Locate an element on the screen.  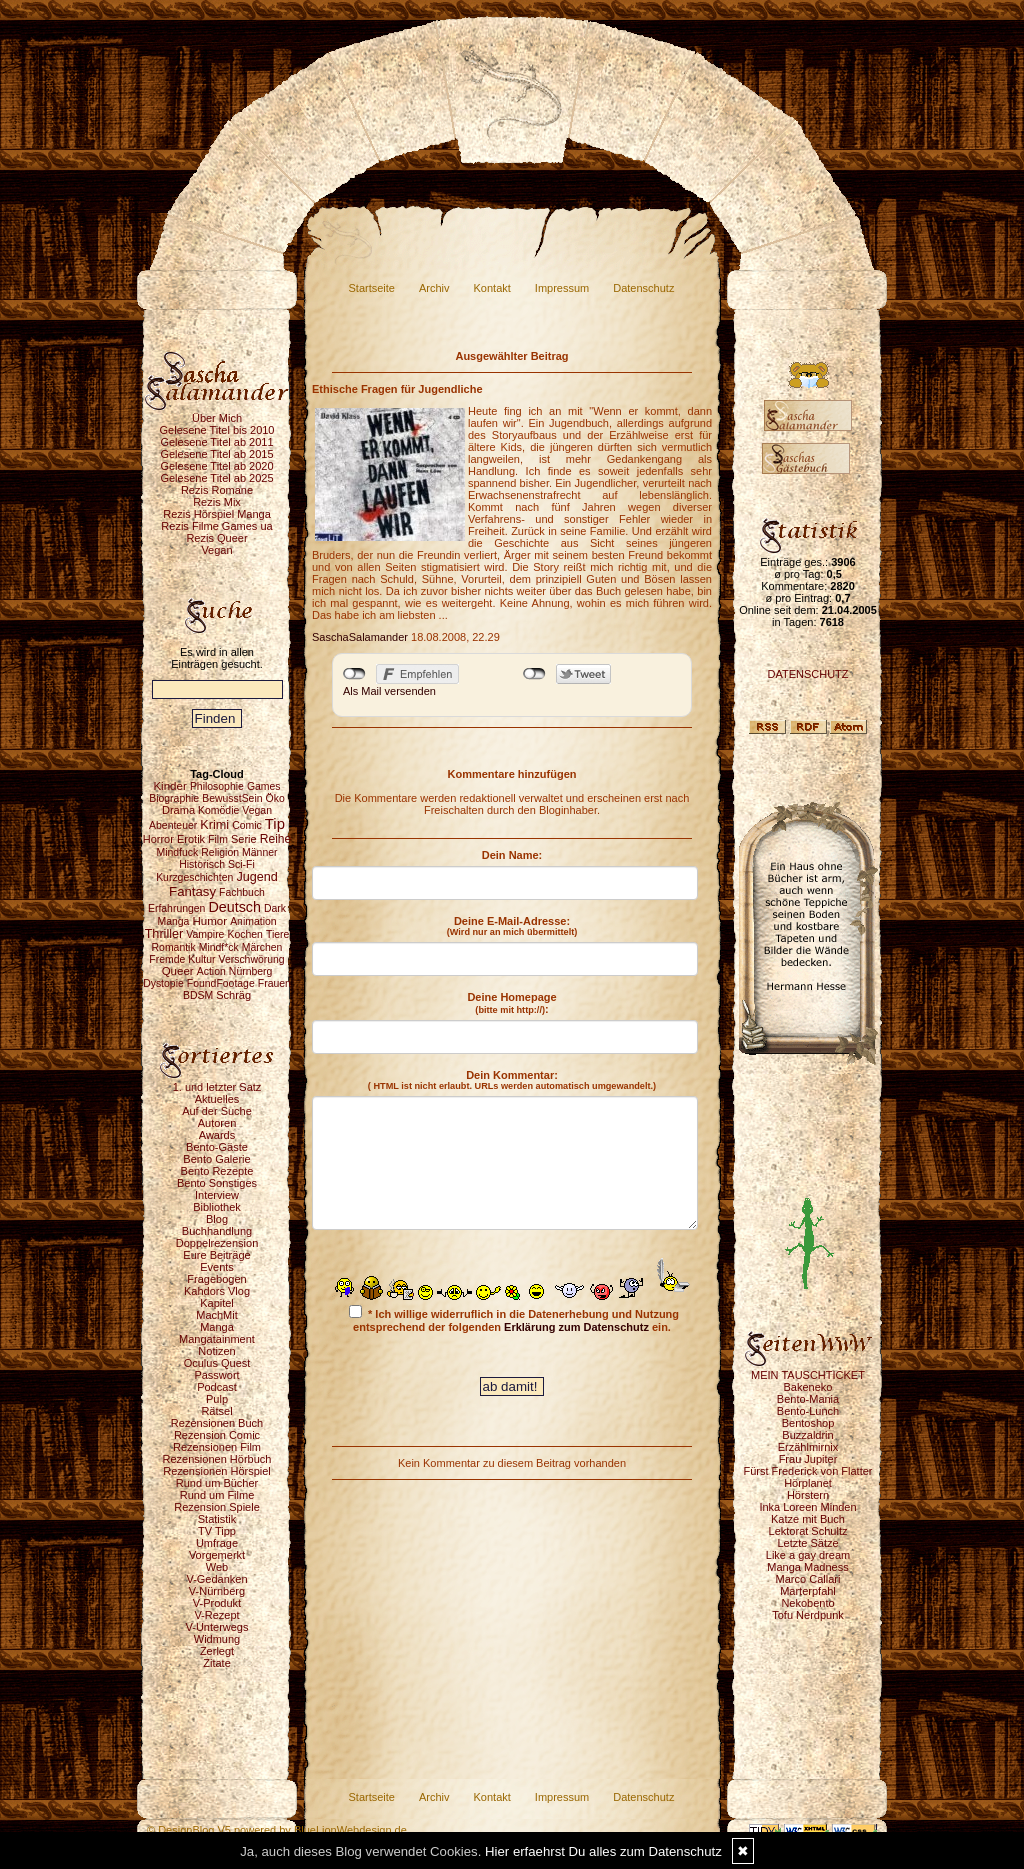
Hörplanet is located at coordinates (808, 1483).